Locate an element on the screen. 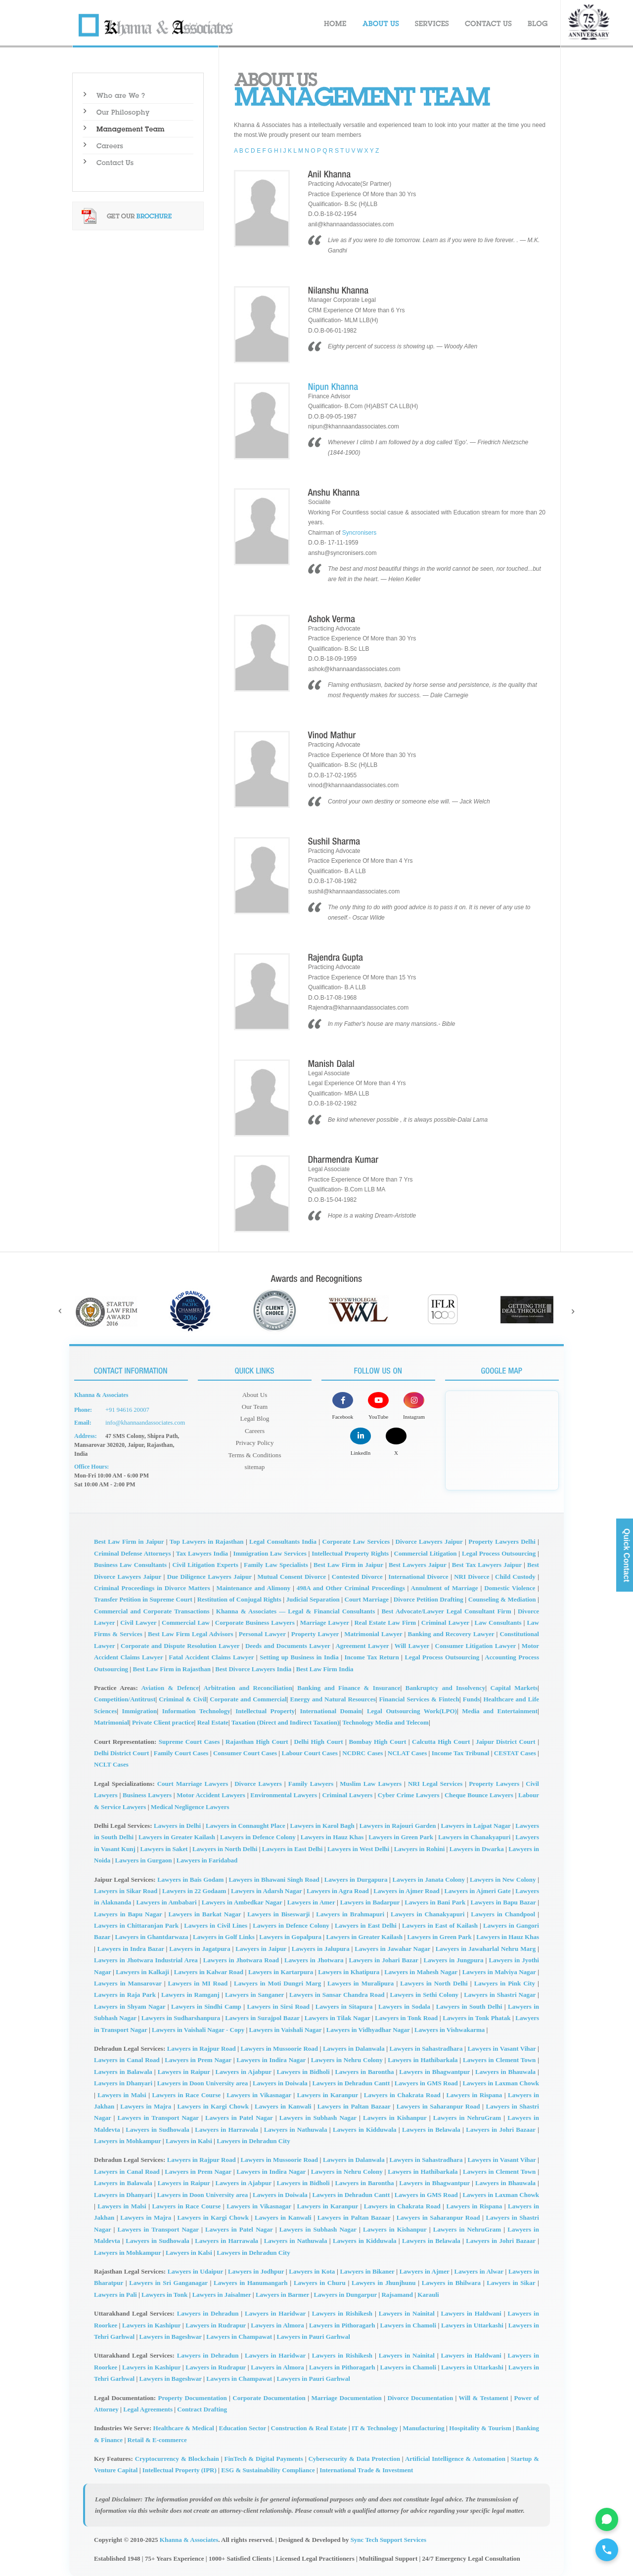  Lawyers in Kalsi is located at coordinates (189, 2140).